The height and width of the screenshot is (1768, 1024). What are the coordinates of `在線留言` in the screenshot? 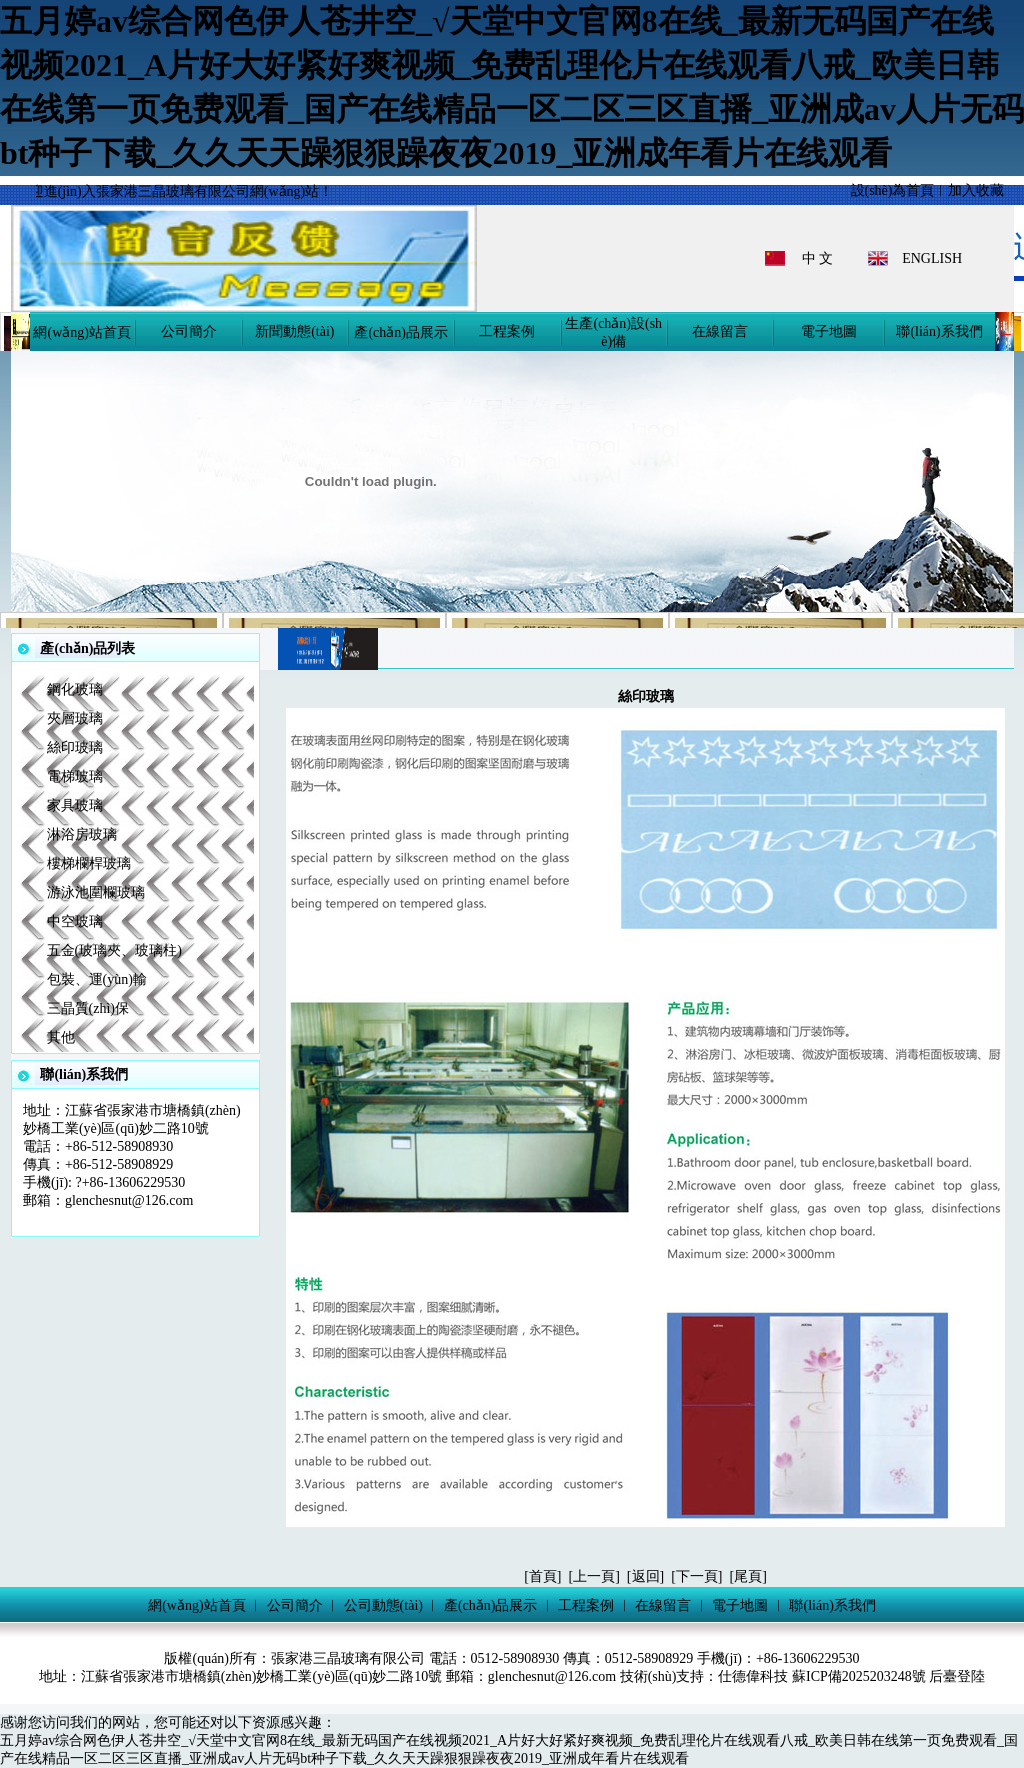 It's located at (720, 331).